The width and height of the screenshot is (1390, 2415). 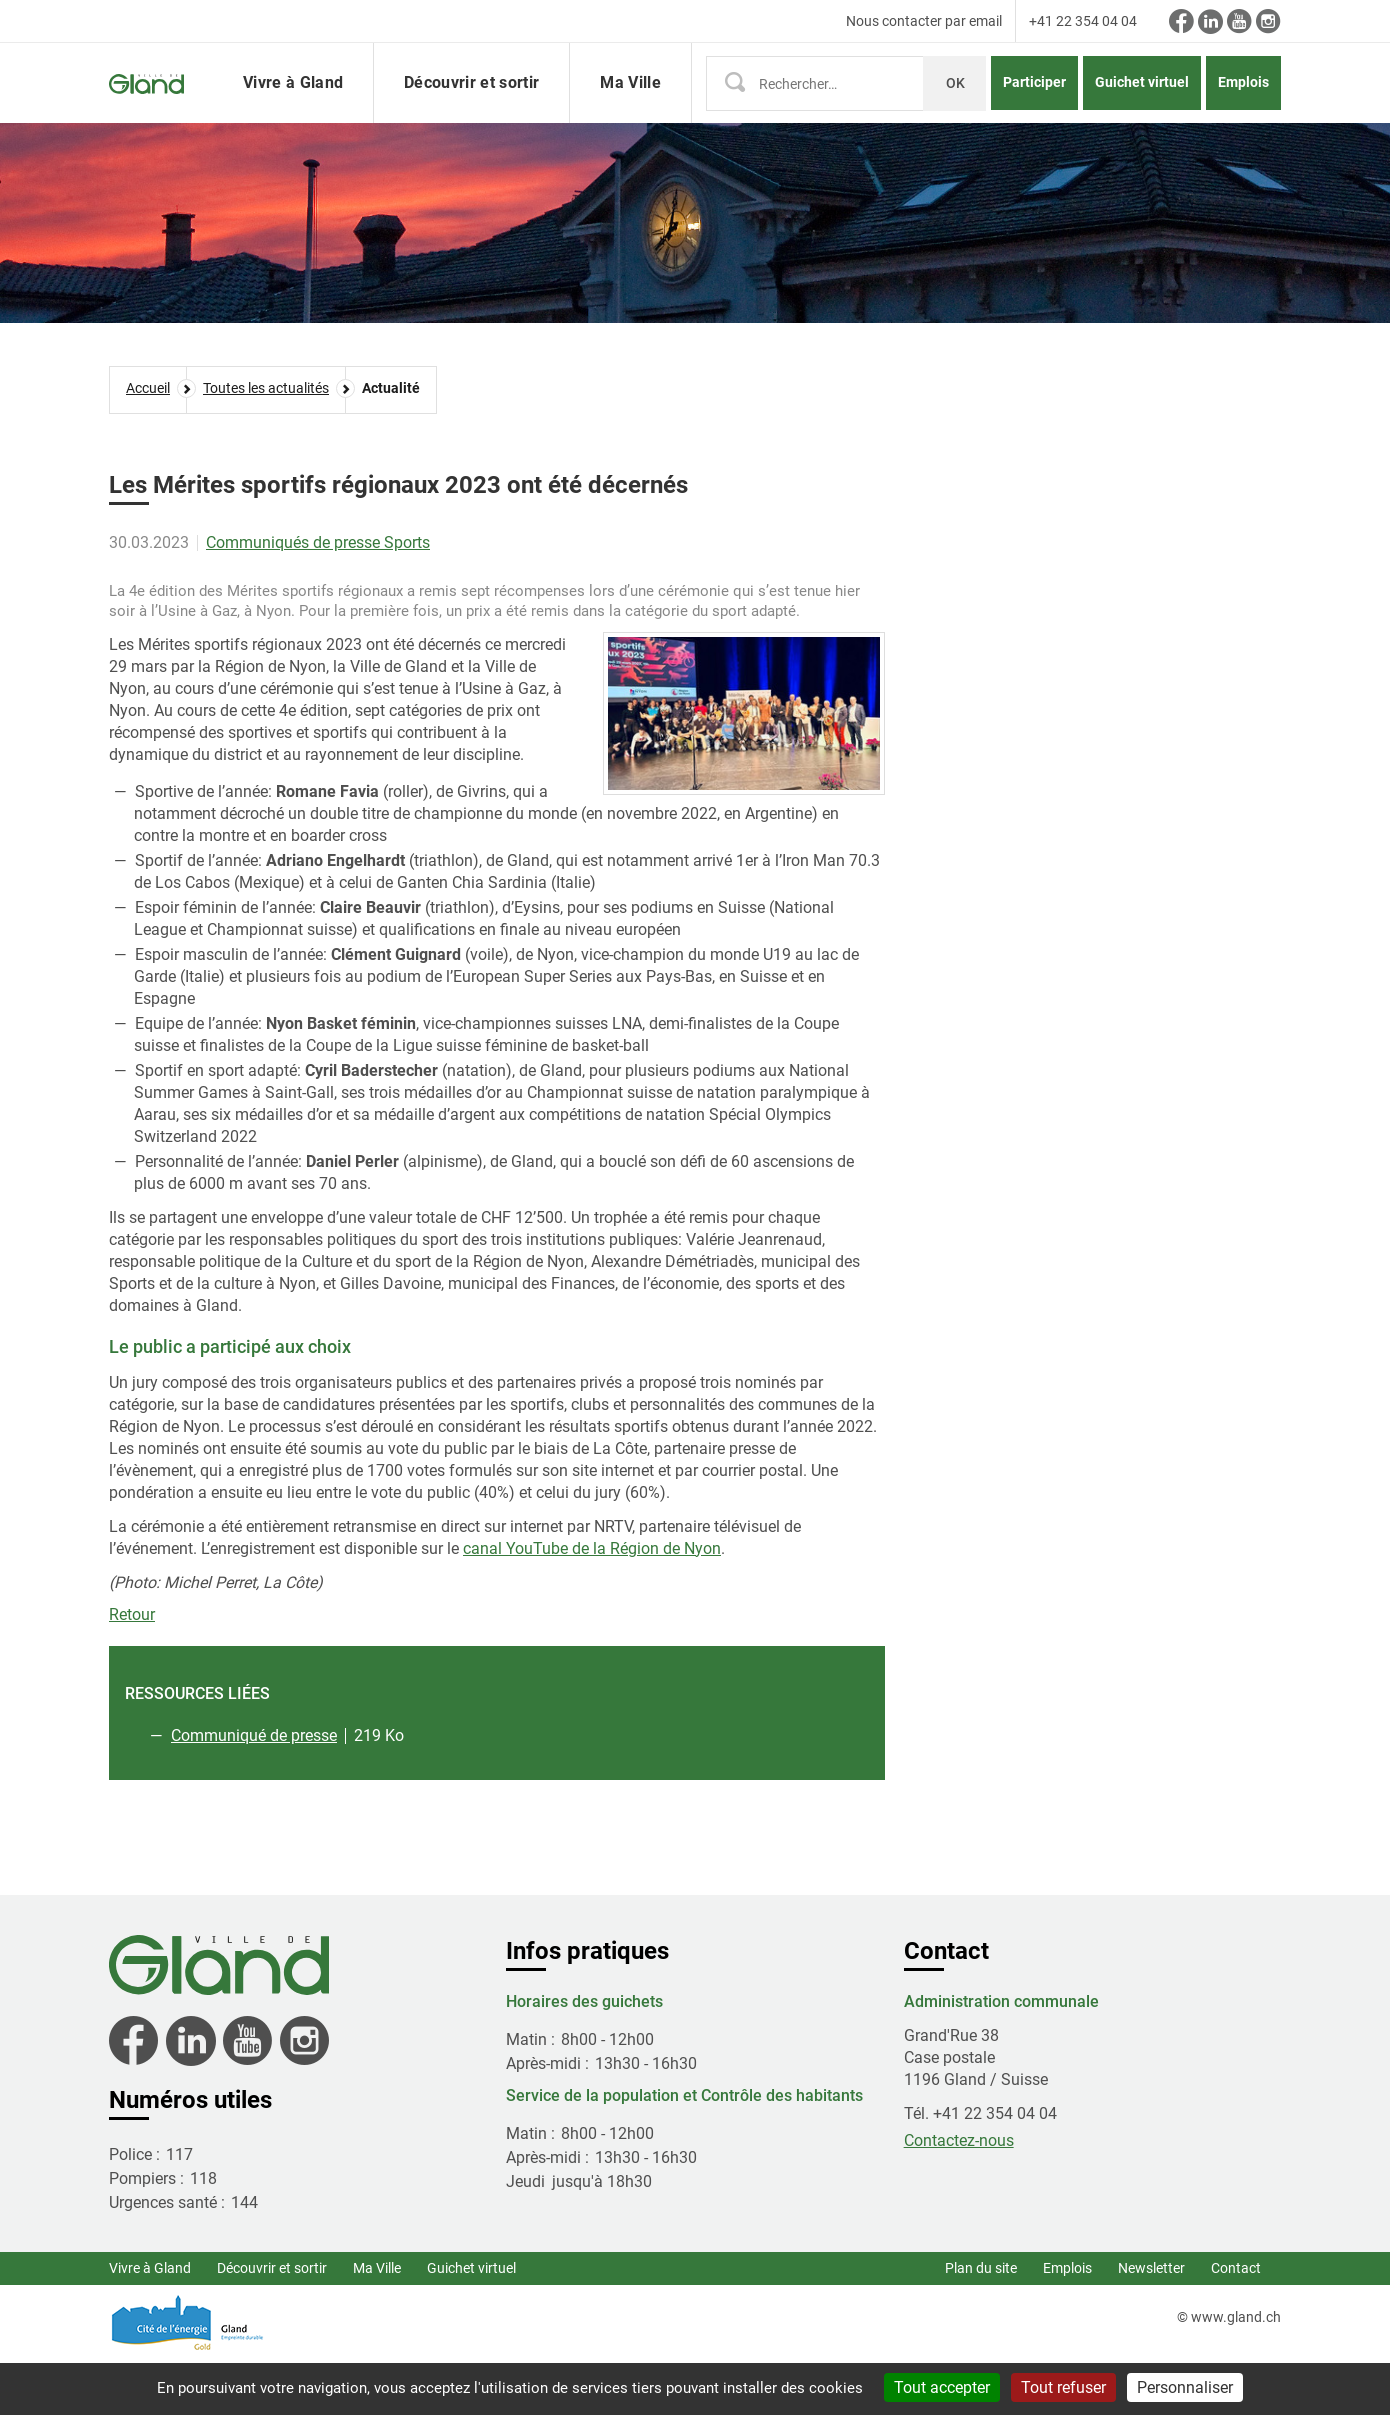 I want to click on Nous contacter par email, so click(x=924, y=21).